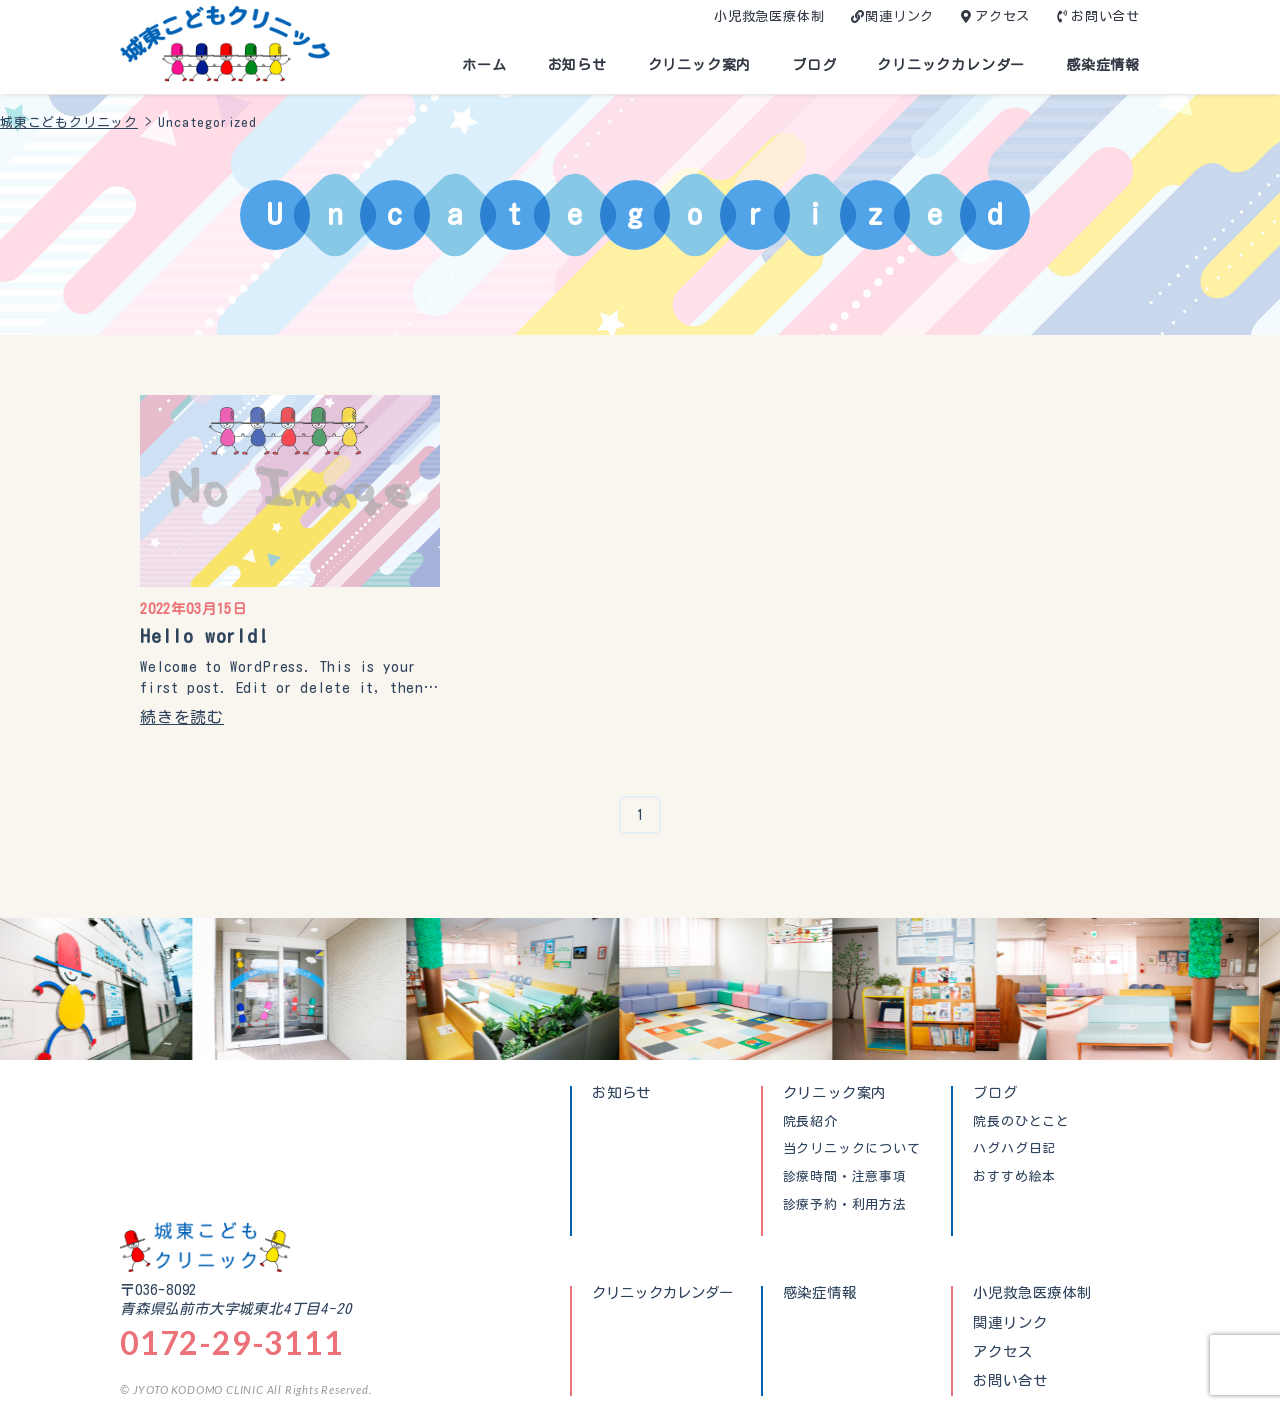  What do you see at coordinates (1014, 1177) in the screenshot?
I see `おすすめ絵本` at bounding box center [1014, 1177].